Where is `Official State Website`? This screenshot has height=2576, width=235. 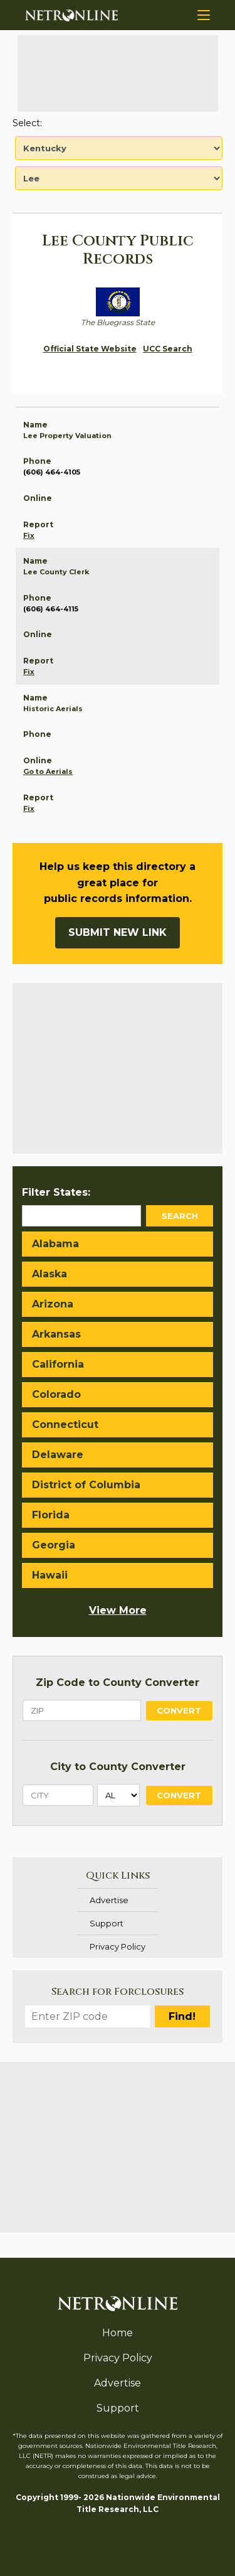 Official State Website is located at coordinates (90, 348).